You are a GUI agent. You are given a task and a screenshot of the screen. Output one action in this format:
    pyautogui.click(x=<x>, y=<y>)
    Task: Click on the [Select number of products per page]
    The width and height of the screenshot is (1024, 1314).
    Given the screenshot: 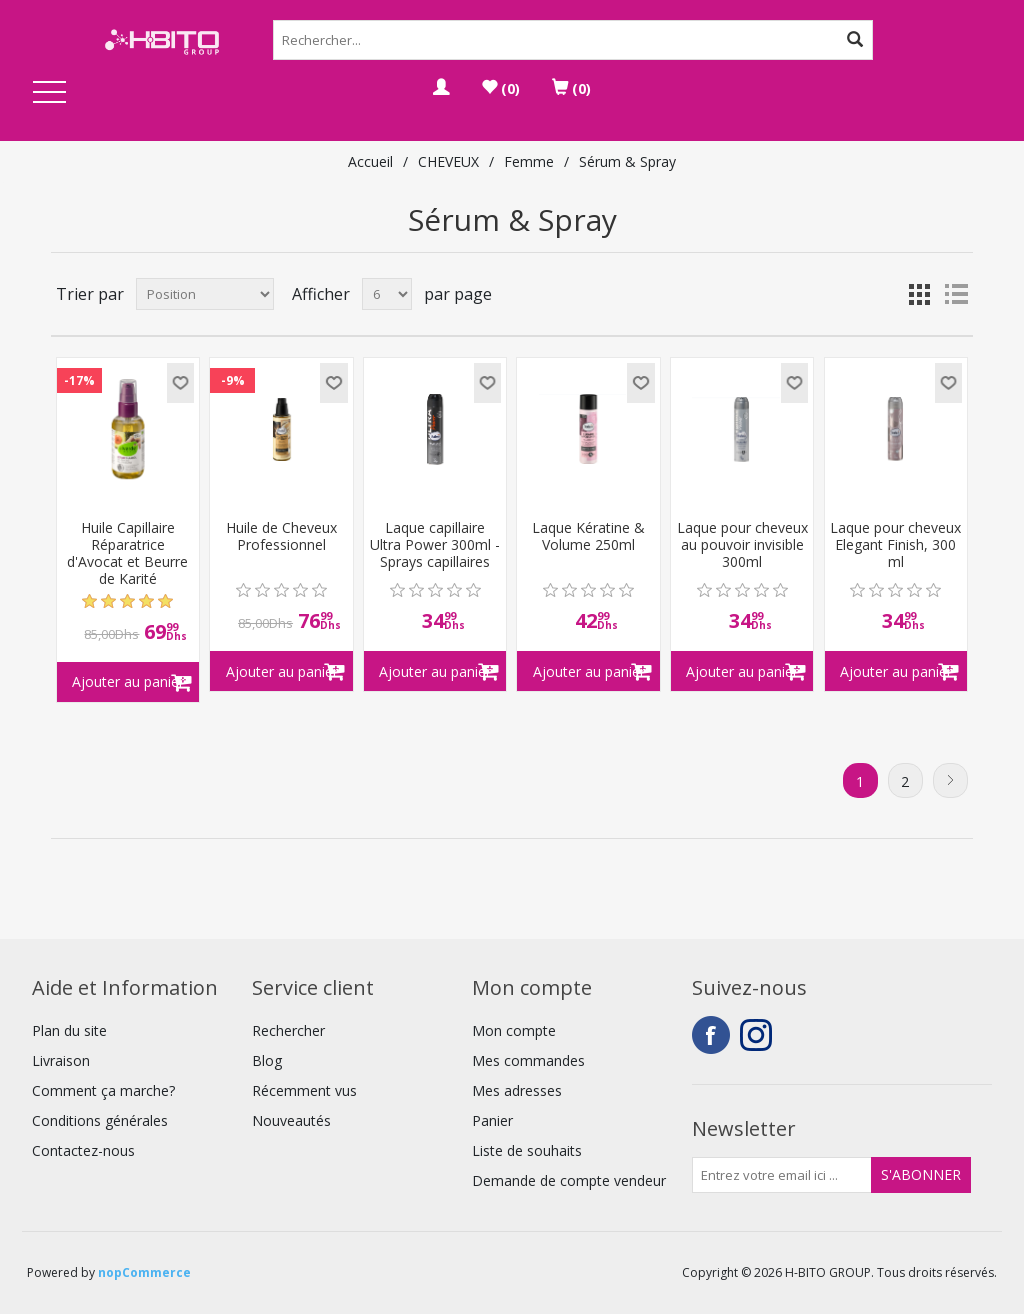 What is the action you would take?
    pyautogui.click(x=387, y=294)
    